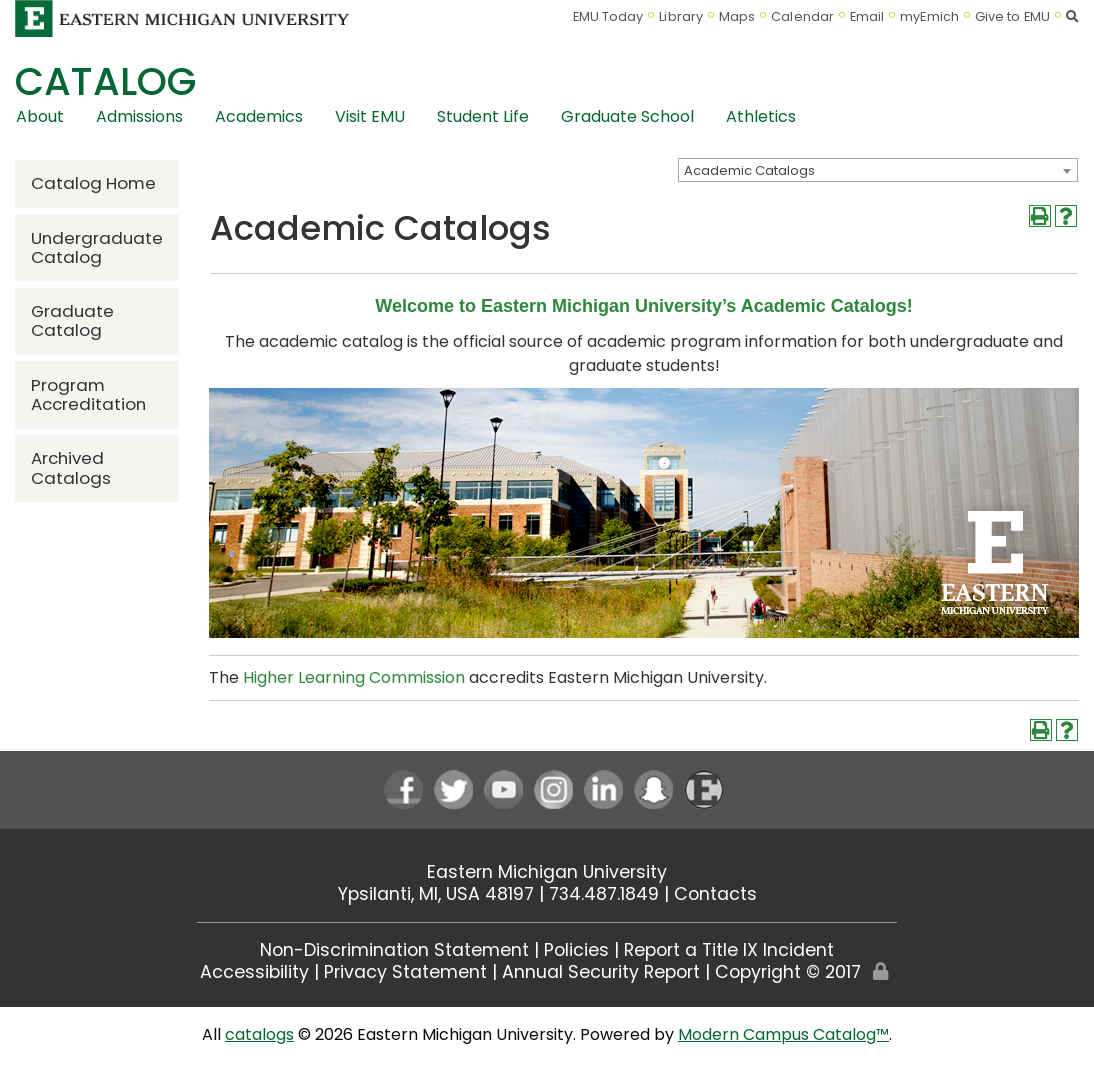  I want to click on Visit EMU, so click(370, 116).